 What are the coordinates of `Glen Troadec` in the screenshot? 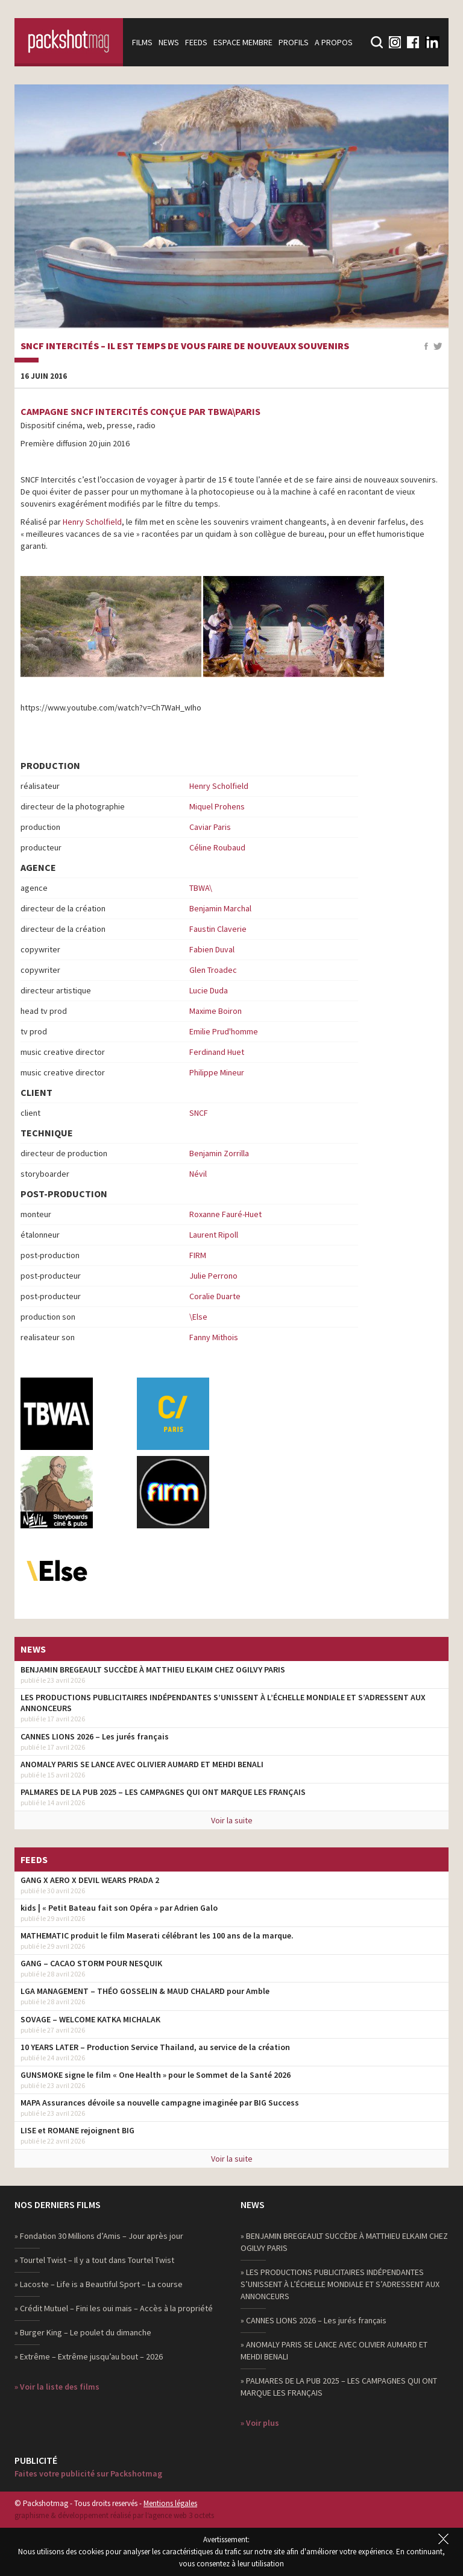 It's located at (213, 969).